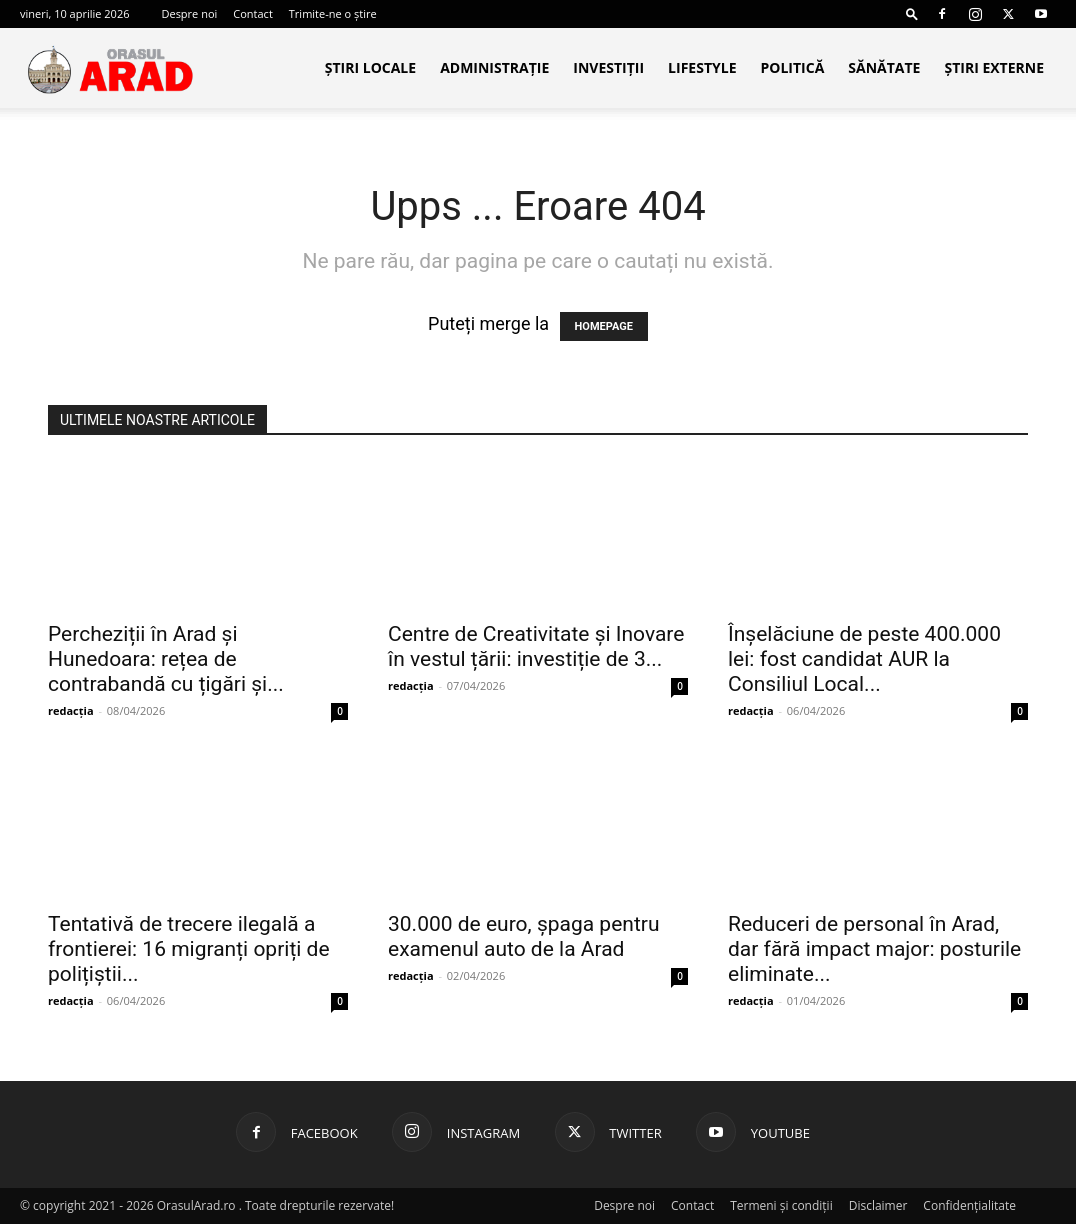 This screenshot has width=1076, height=1224. Describe the element at coordinates (110, 68) in the screenshot. I see `[Logo]` at that location.